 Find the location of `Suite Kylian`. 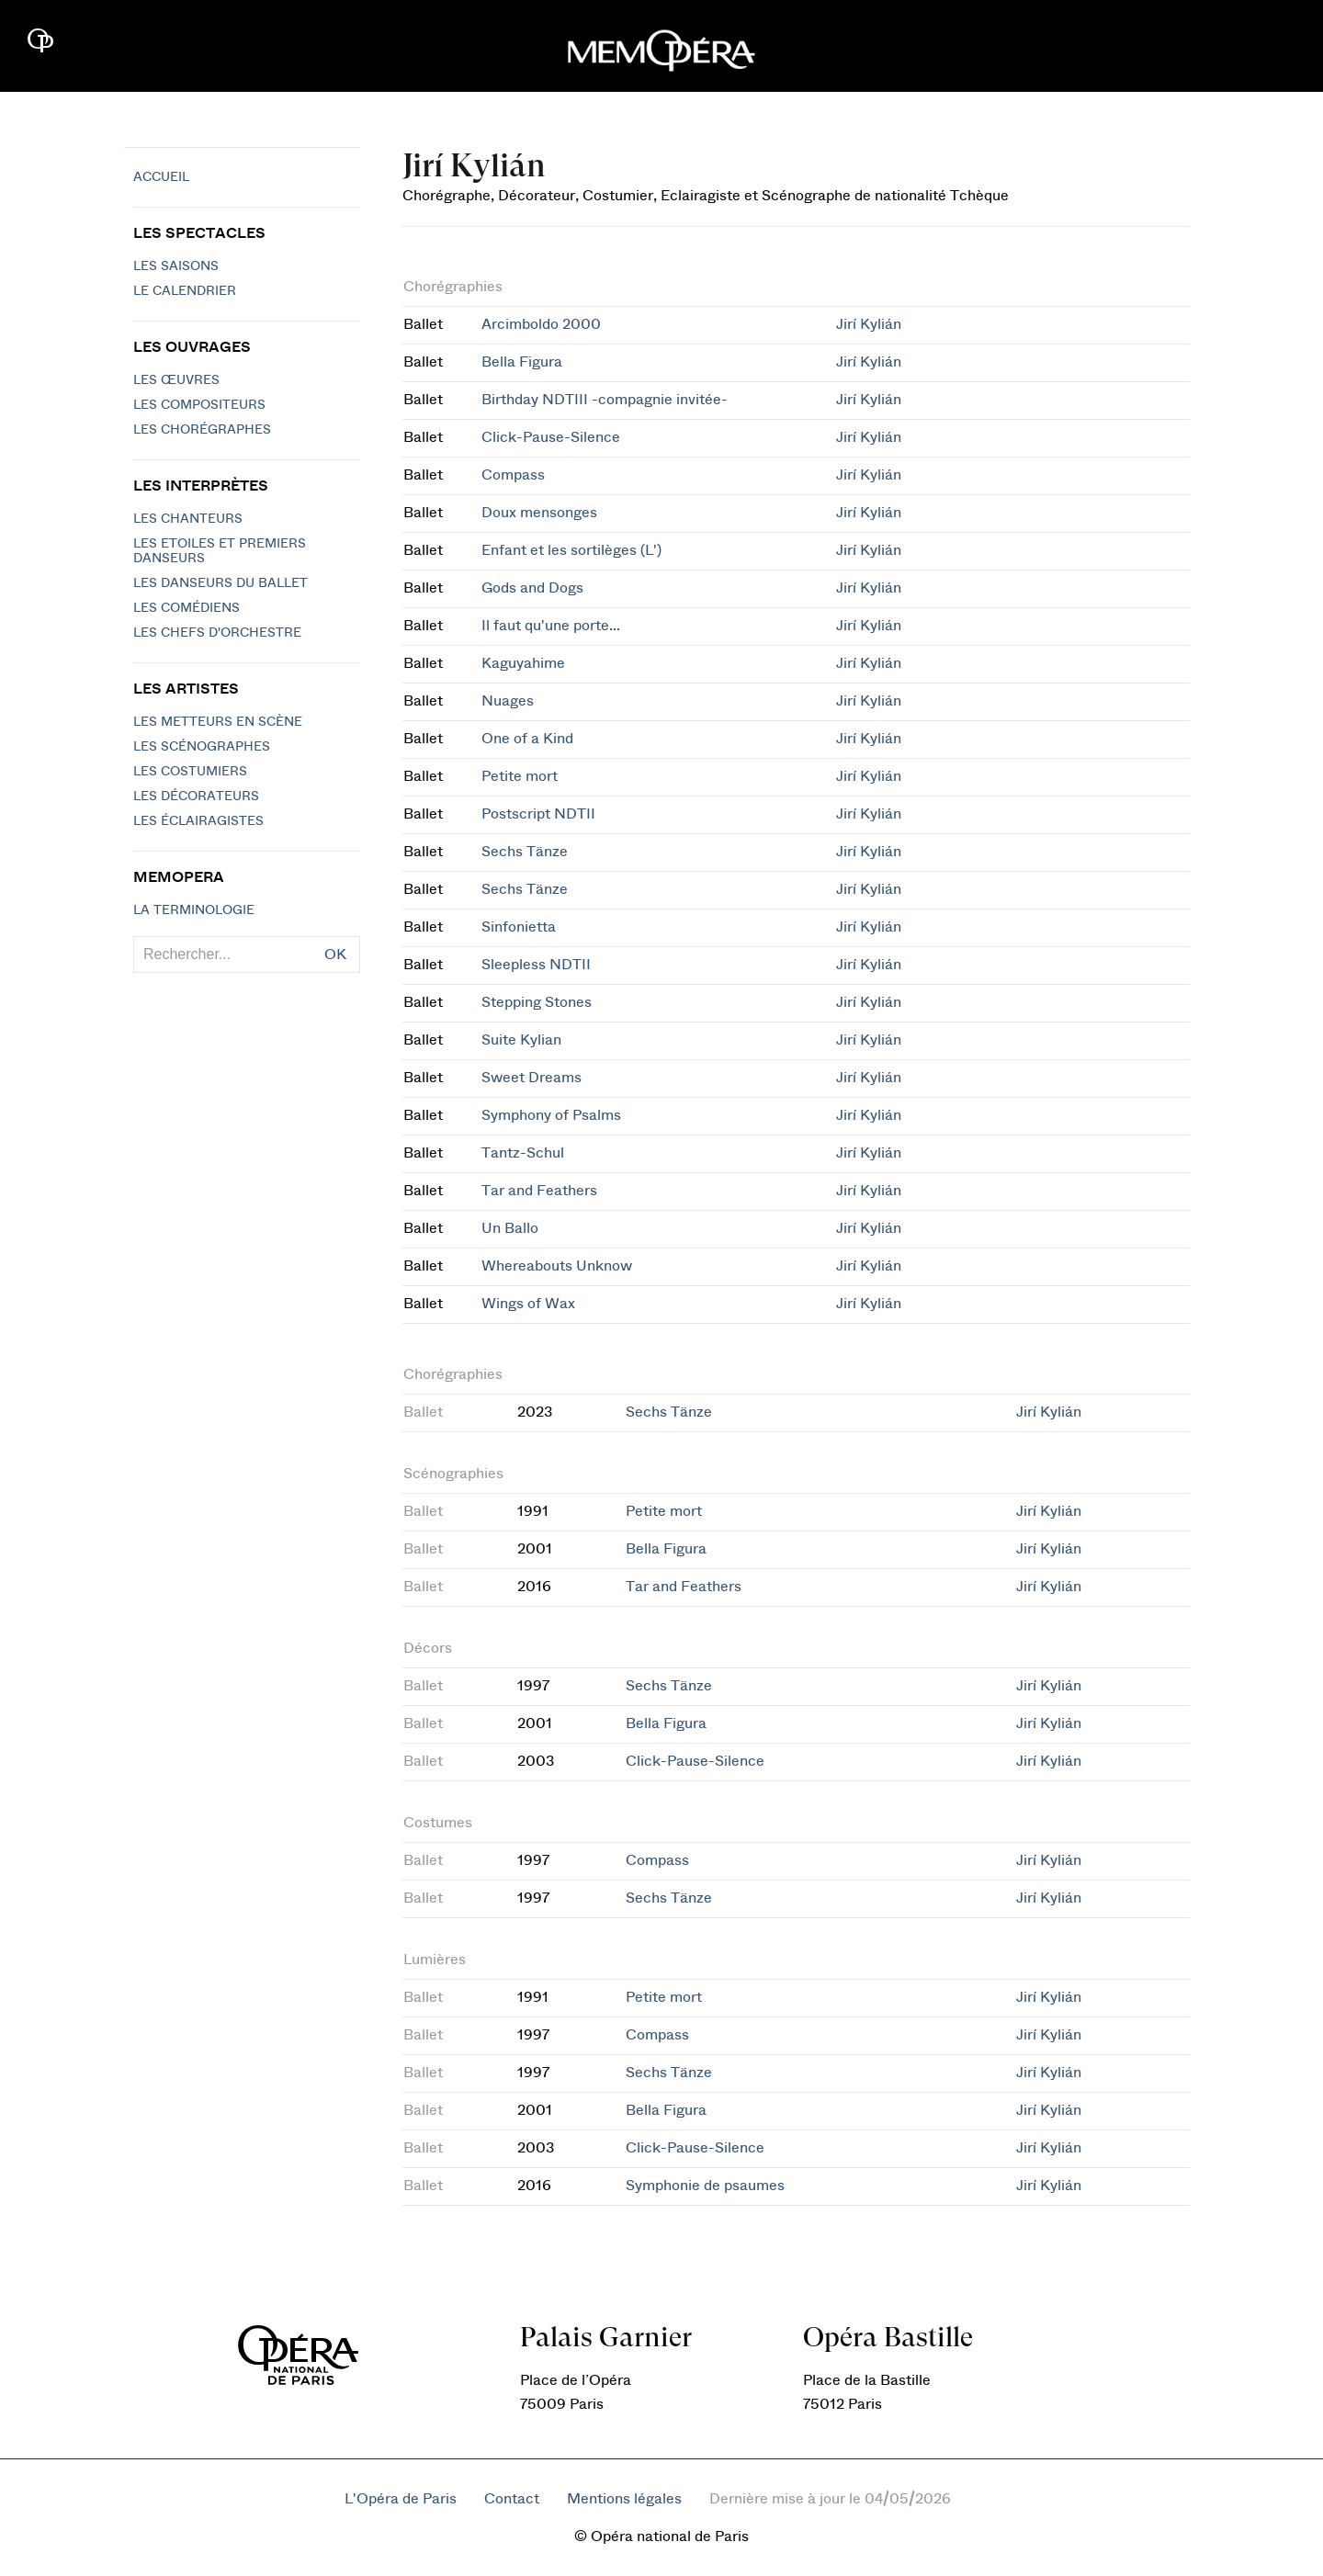

Suite Kylian is located at coordinates (521, 1040).